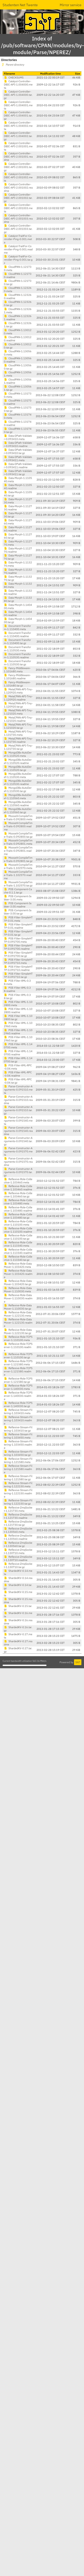 The width and height of the screenshot is (84, 2576). What do you see at coordinates (17, 669) in the screenshot?
I see `Fancy-Middleware-1.101680.meta` at bounding box center [17, 669].